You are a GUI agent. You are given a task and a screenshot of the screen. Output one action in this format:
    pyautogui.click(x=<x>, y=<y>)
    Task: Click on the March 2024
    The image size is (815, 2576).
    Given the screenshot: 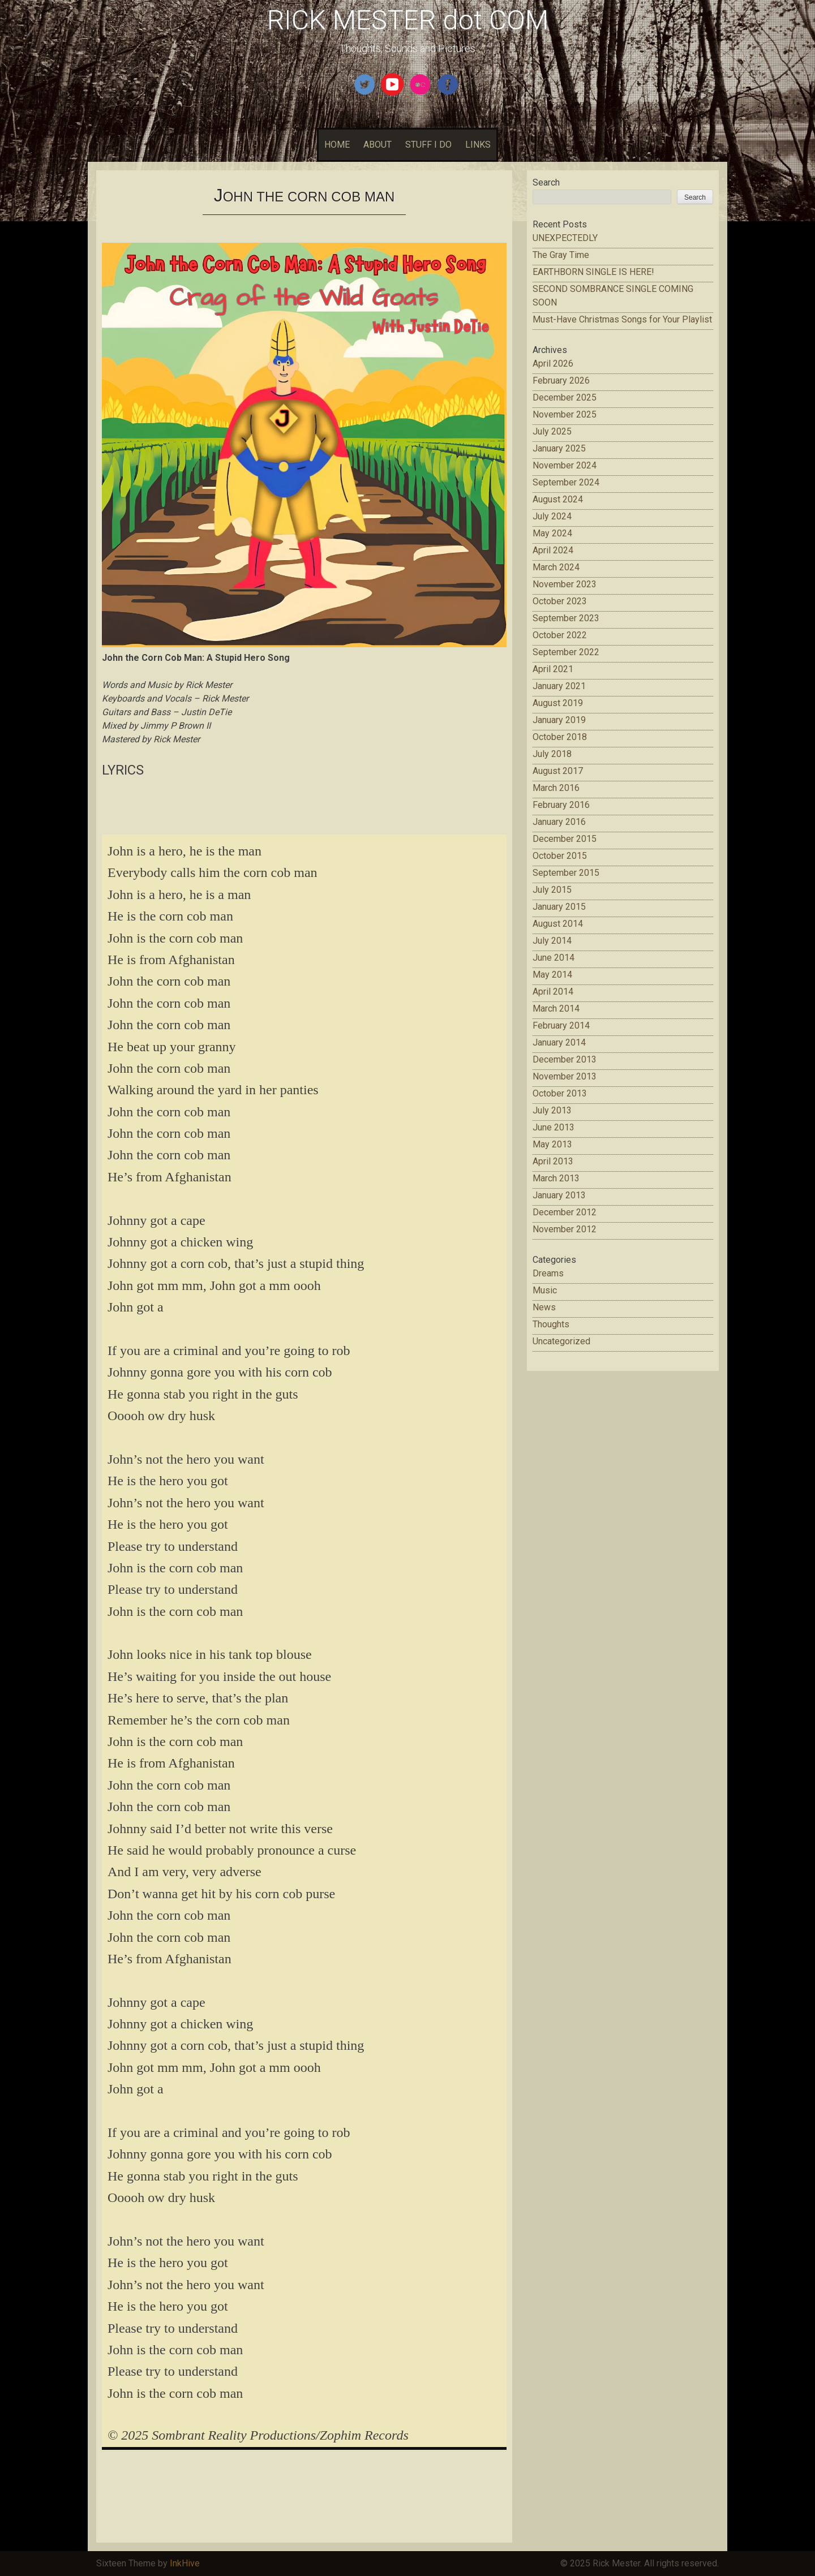 What is the action you would take?
    pyautogui.click(x=556, y=567)
    